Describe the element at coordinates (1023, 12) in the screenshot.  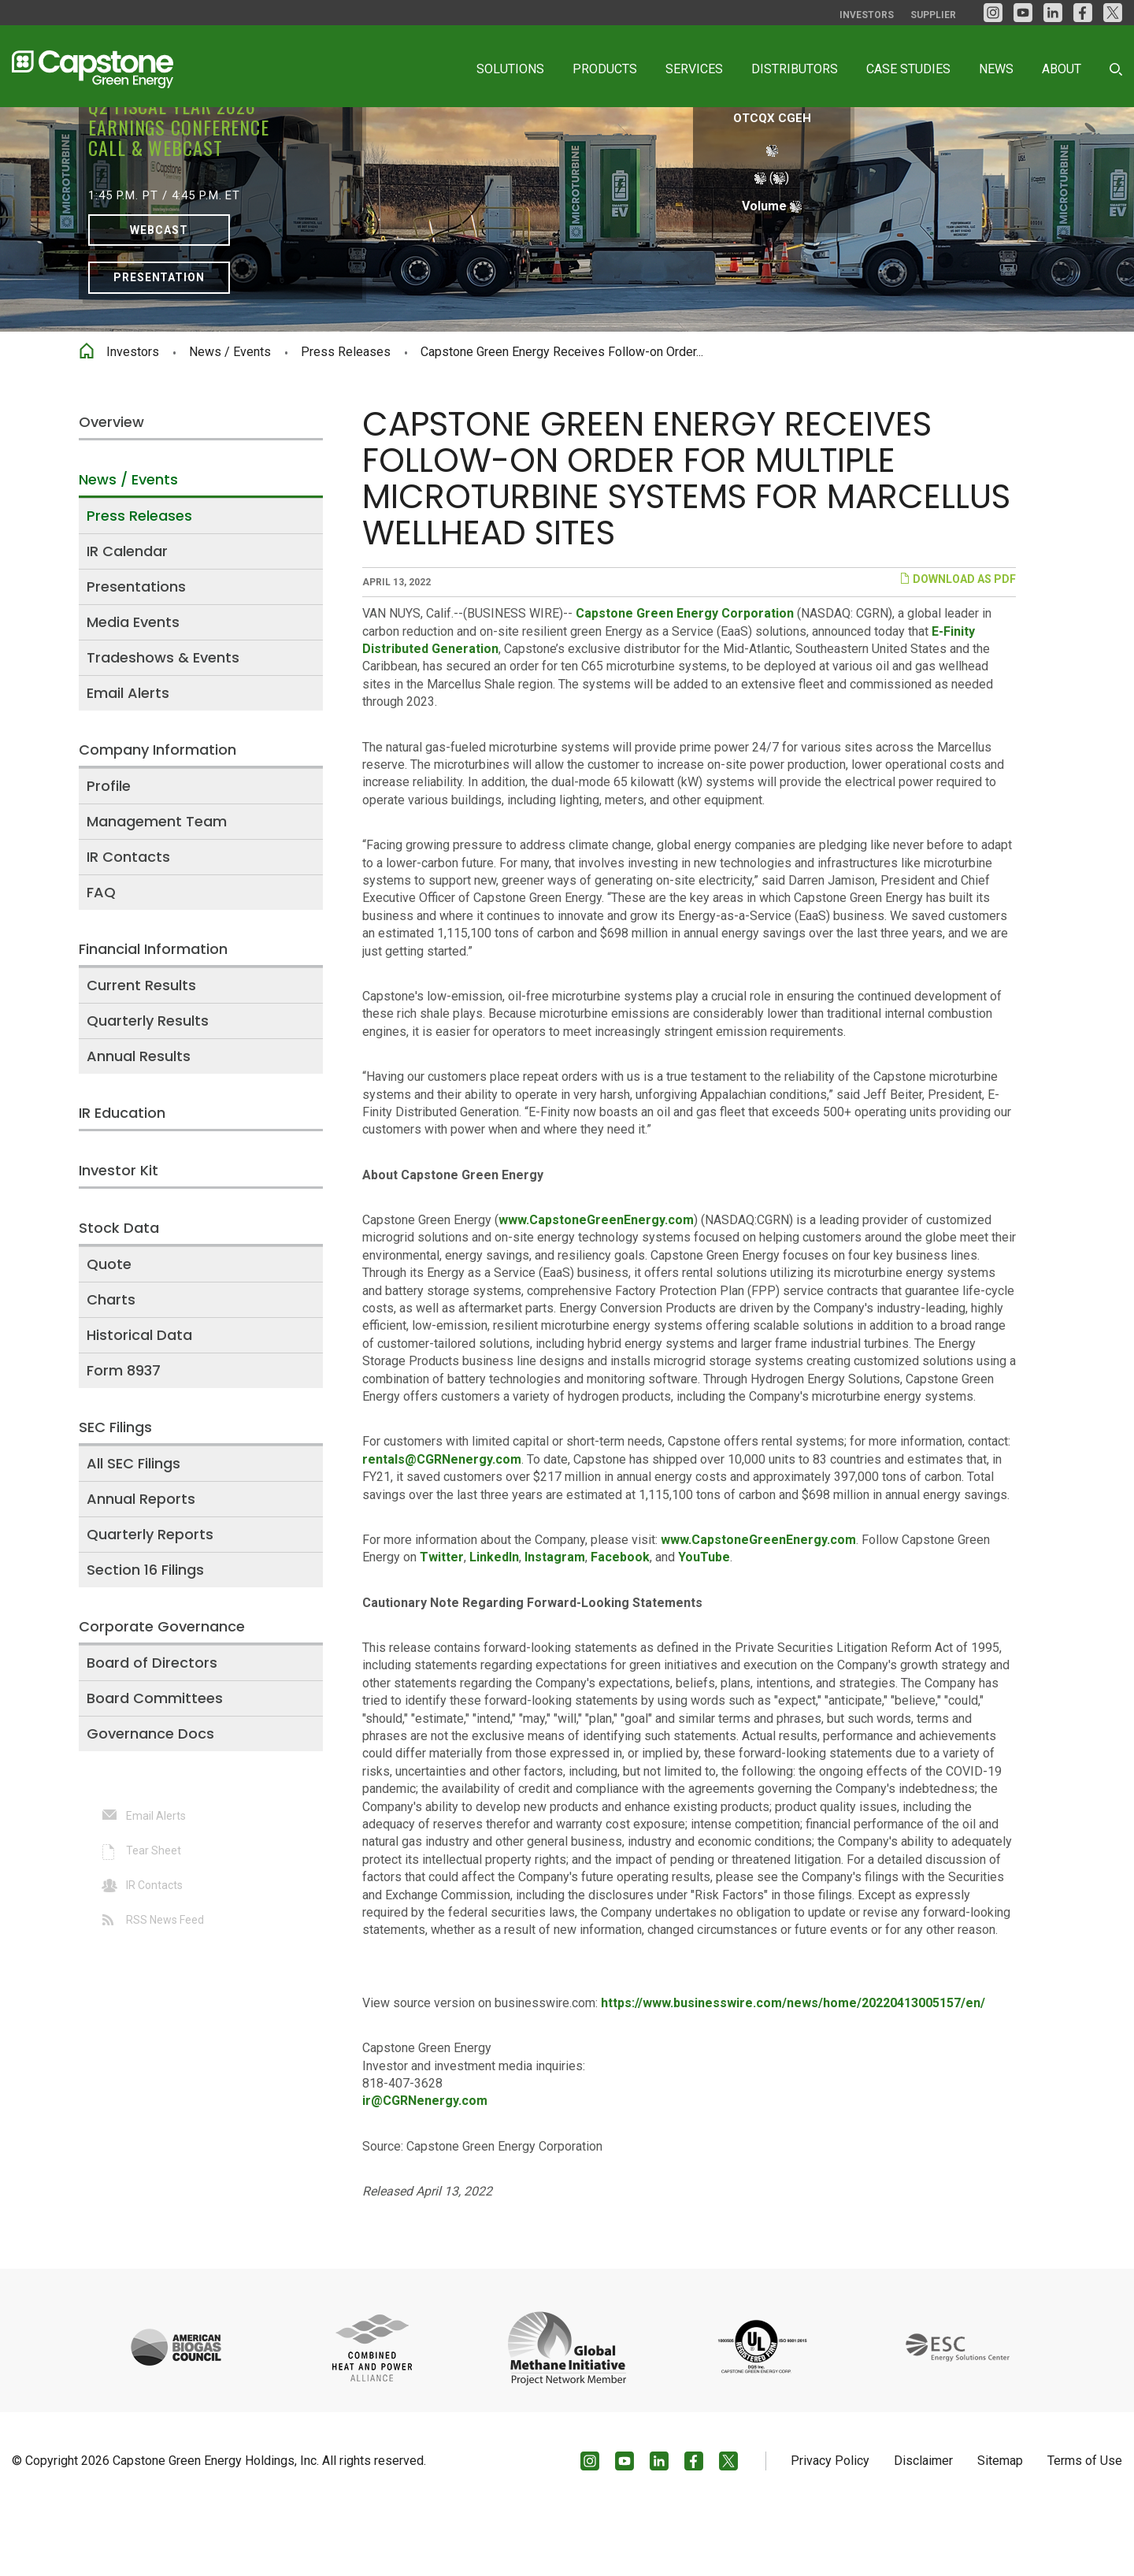
I see `[YouTube]` at that location.